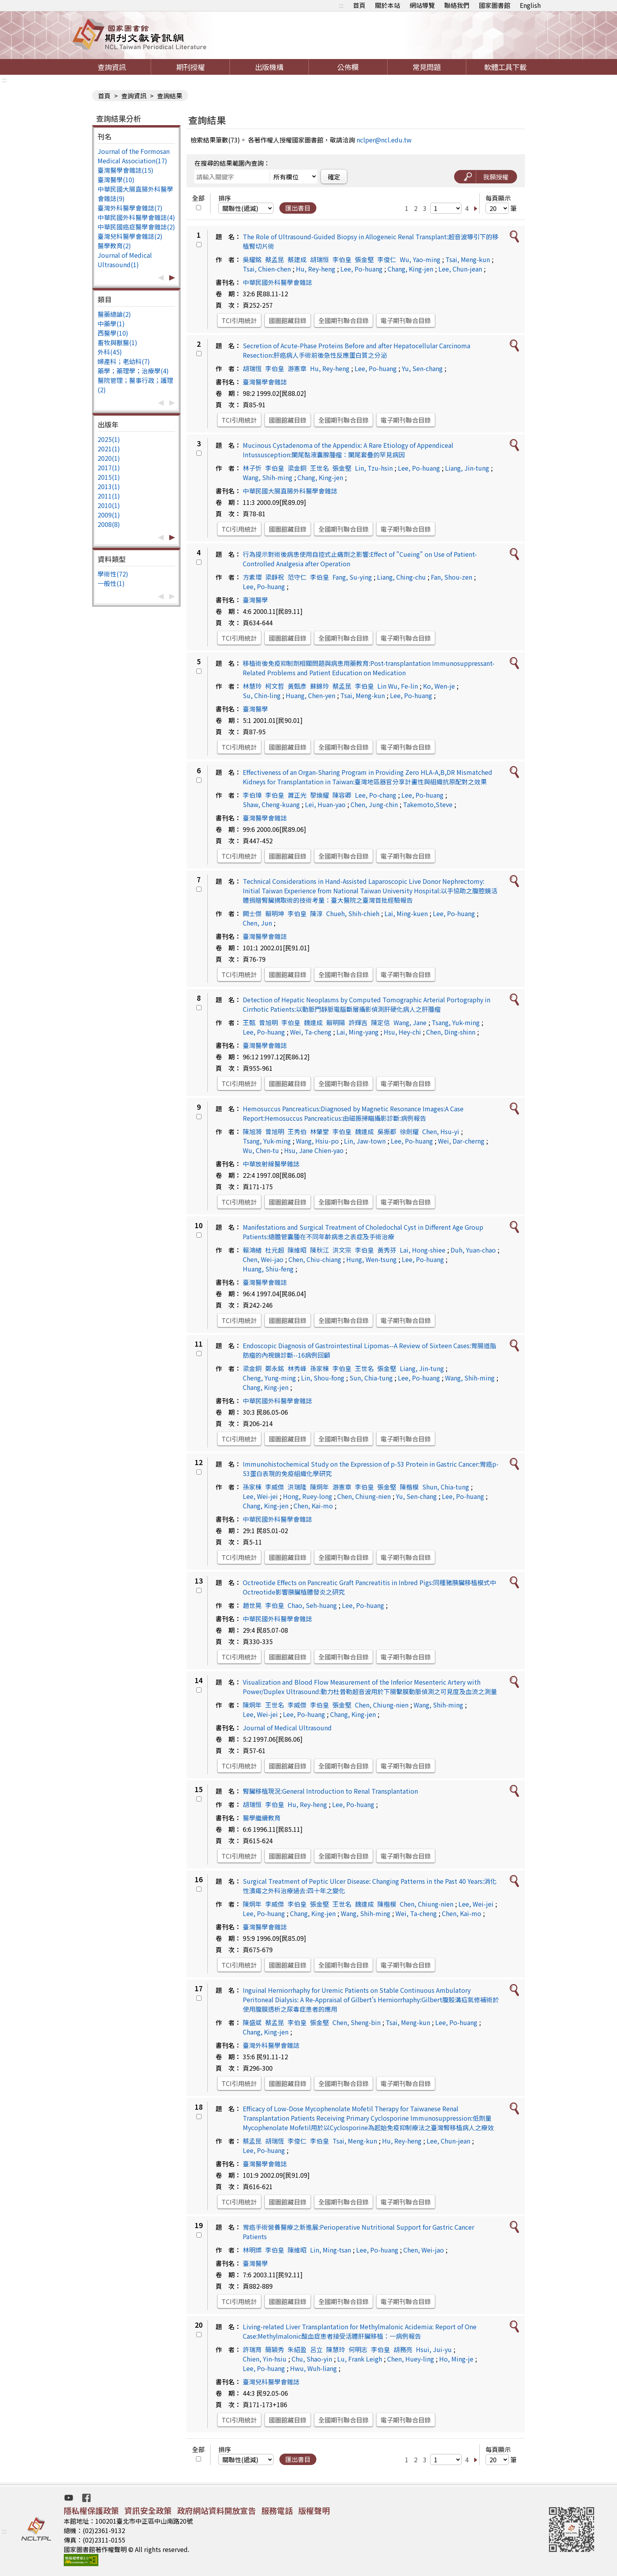 This screenshot has width=617, height=2576. Describe the element at coordinates (136, 226) in the screenshot. I see `中華民國癌症醫學會雜誌(2)` at that location.